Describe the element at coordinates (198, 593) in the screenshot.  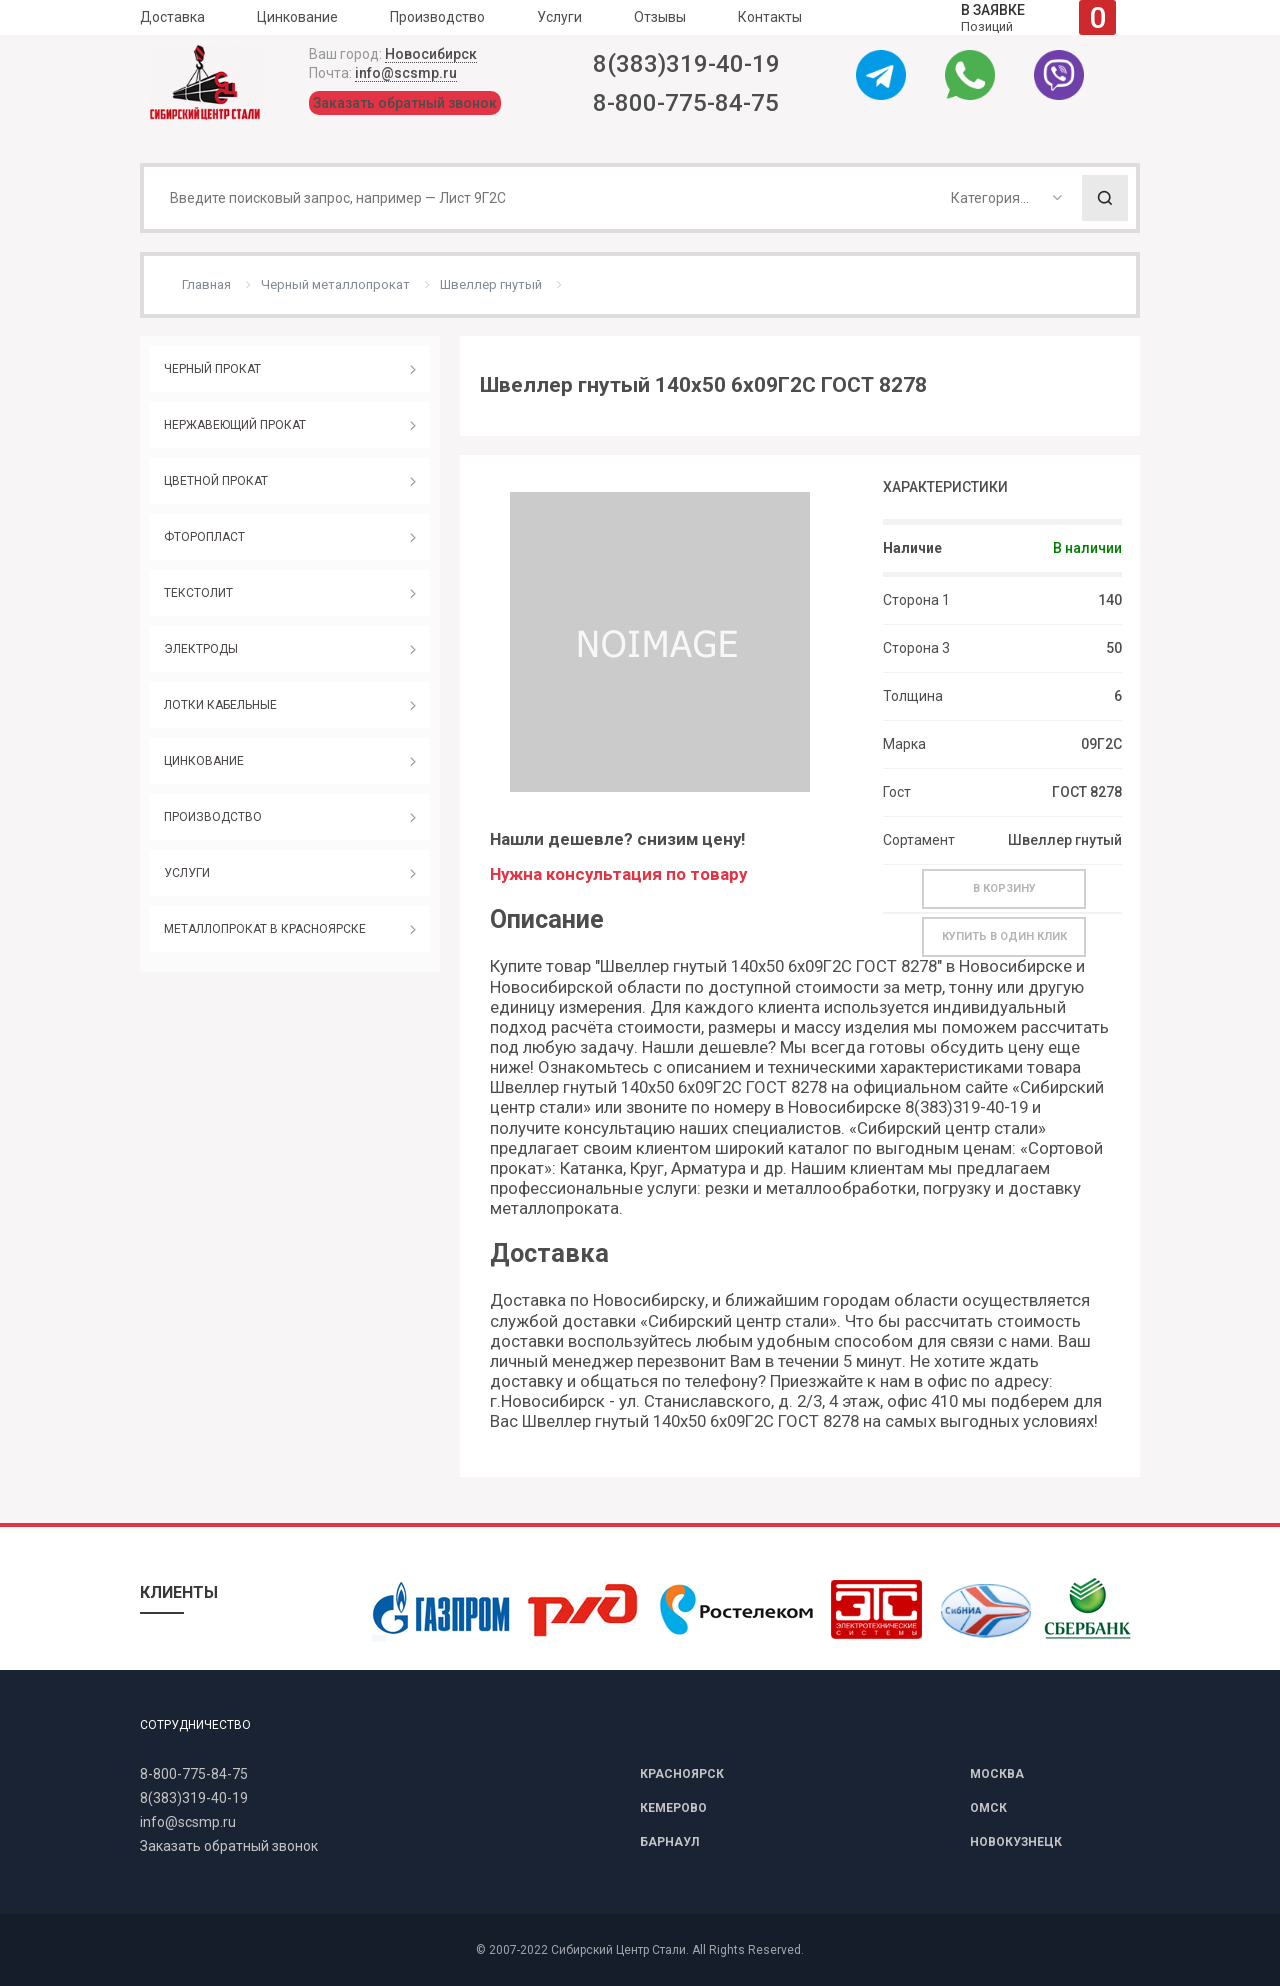
I see `ТЕКСТОЛИТ` at that location.